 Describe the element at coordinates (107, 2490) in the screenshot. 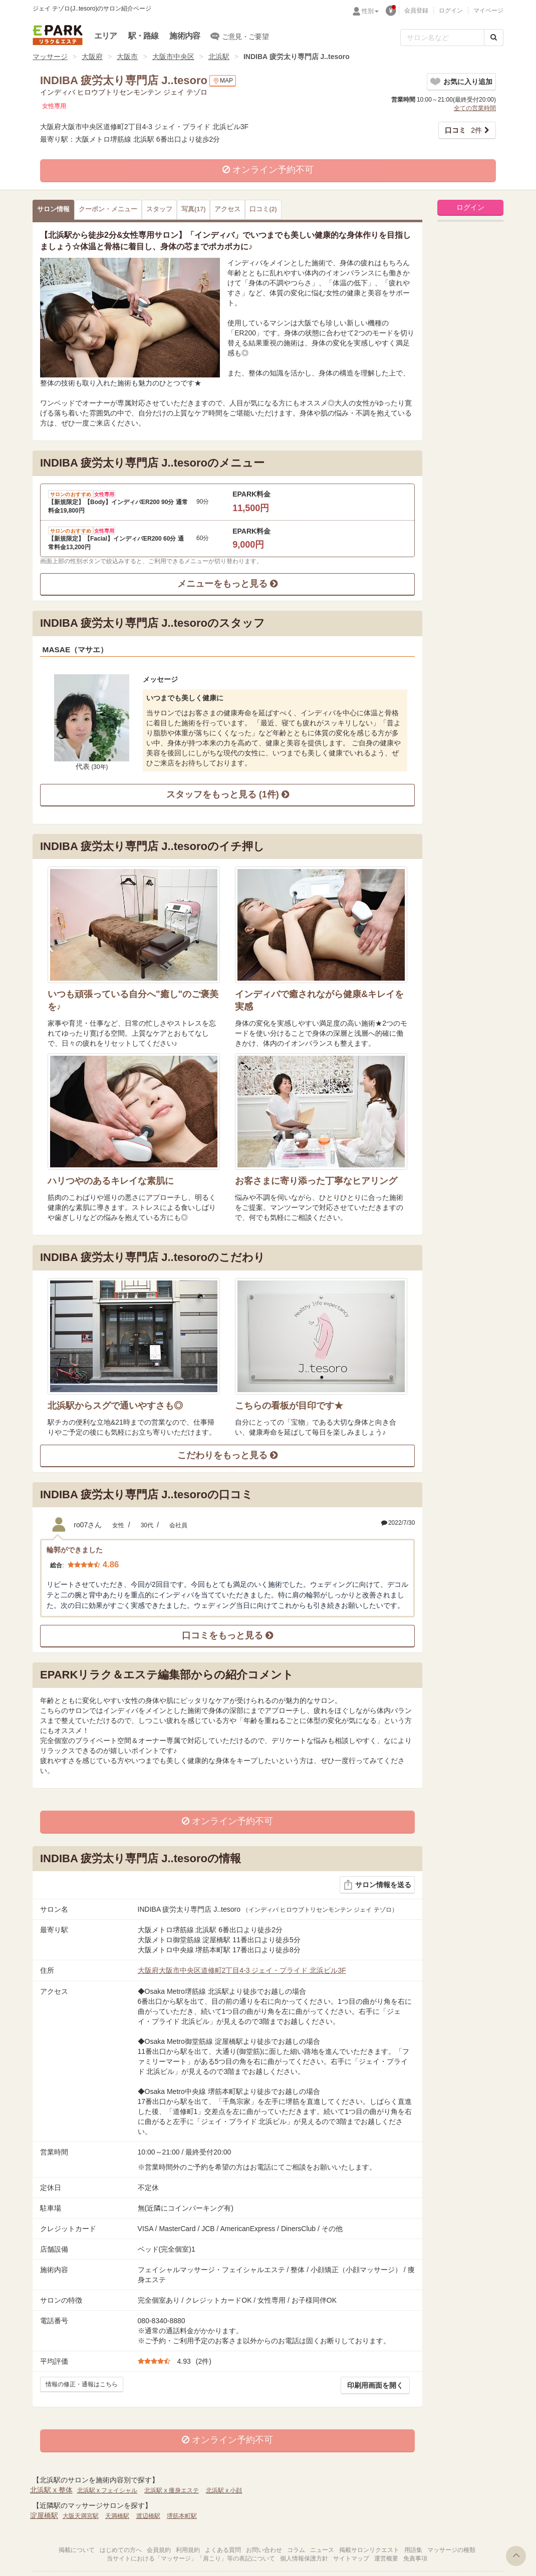

I see `北浜駅 x フェイシャル` at that location.